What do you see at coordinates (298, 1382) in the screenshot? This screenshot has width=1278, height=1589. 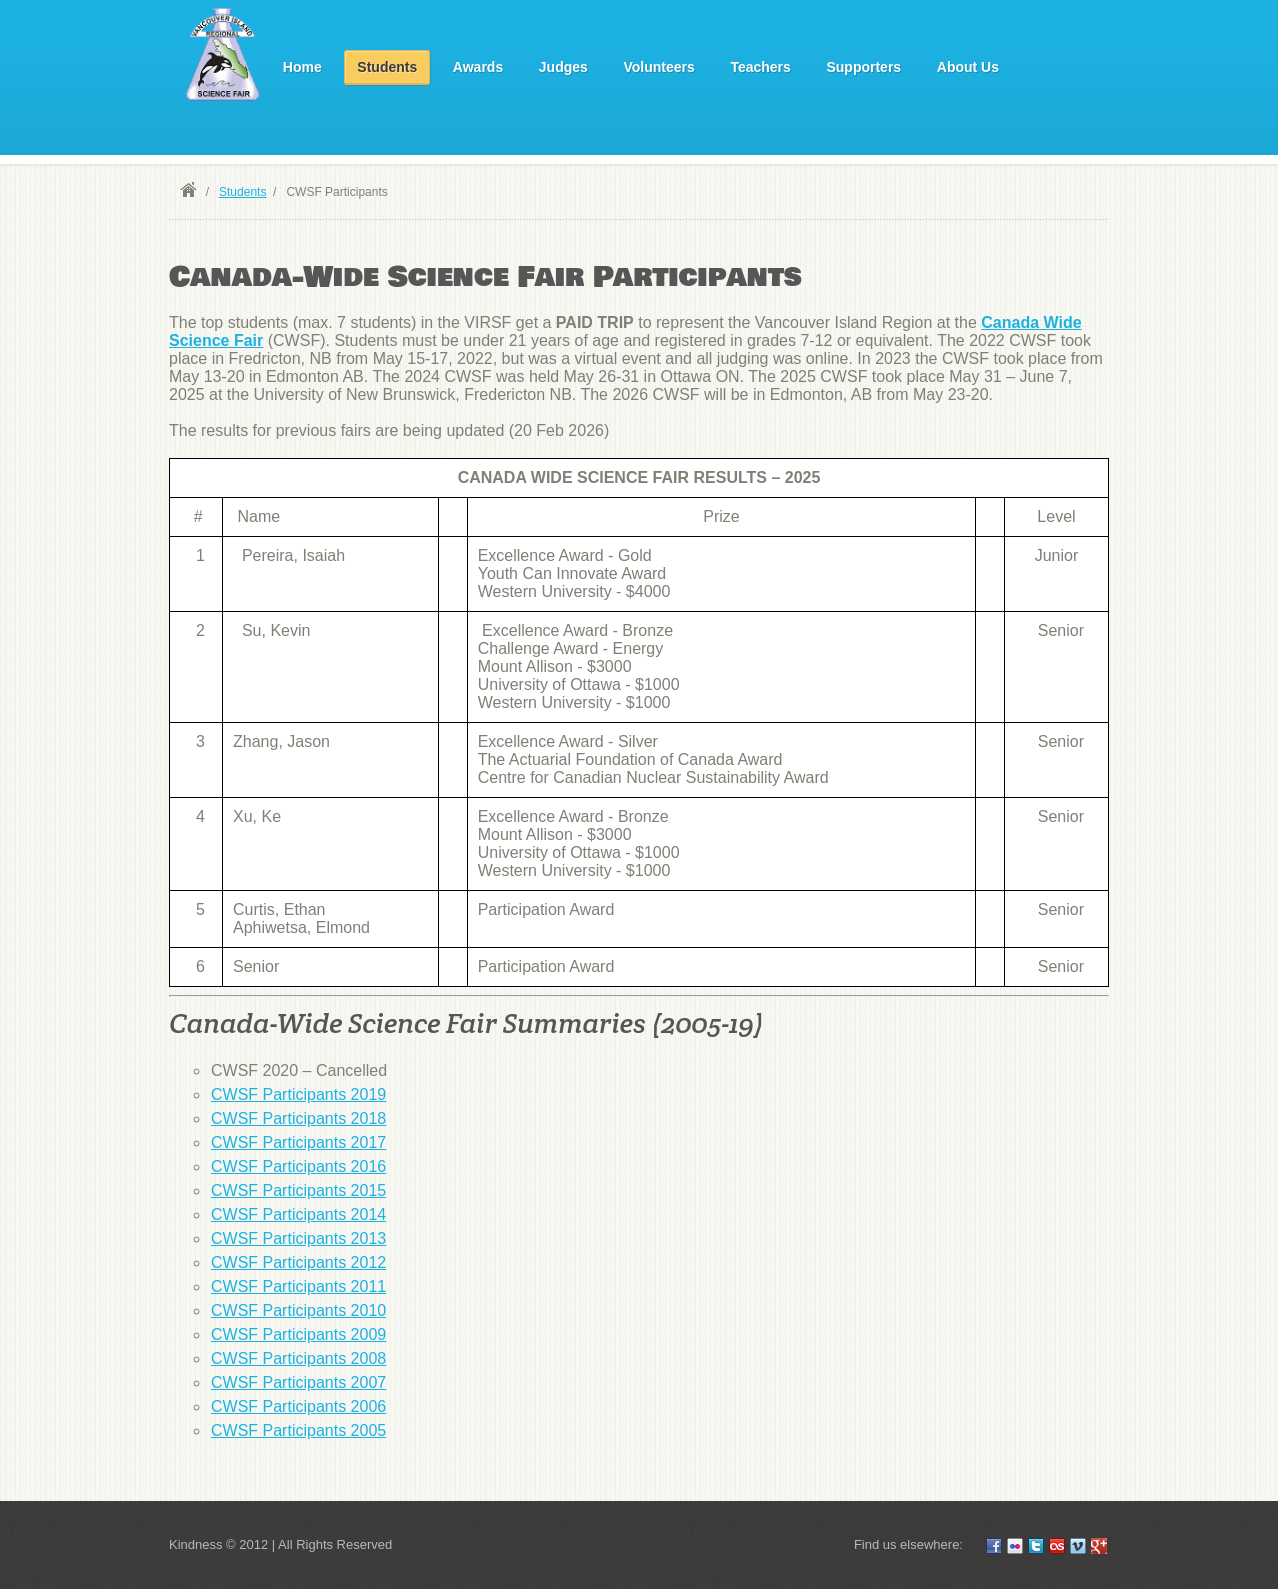 I see `CWSF Participants 2007` at bounding box center [298, 1382].